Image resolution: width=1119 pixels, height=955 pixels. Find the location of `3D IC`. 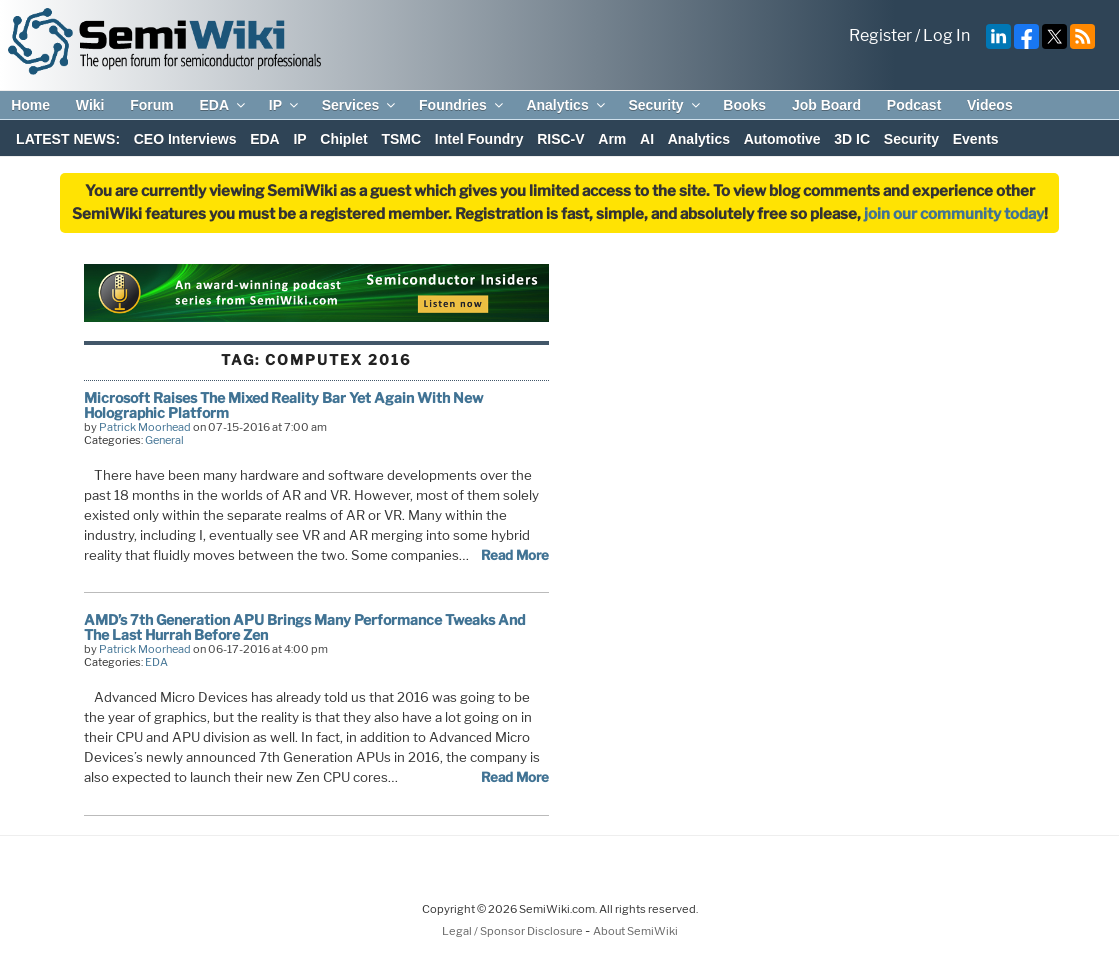

3D IC is located at coordinates (852, 139).